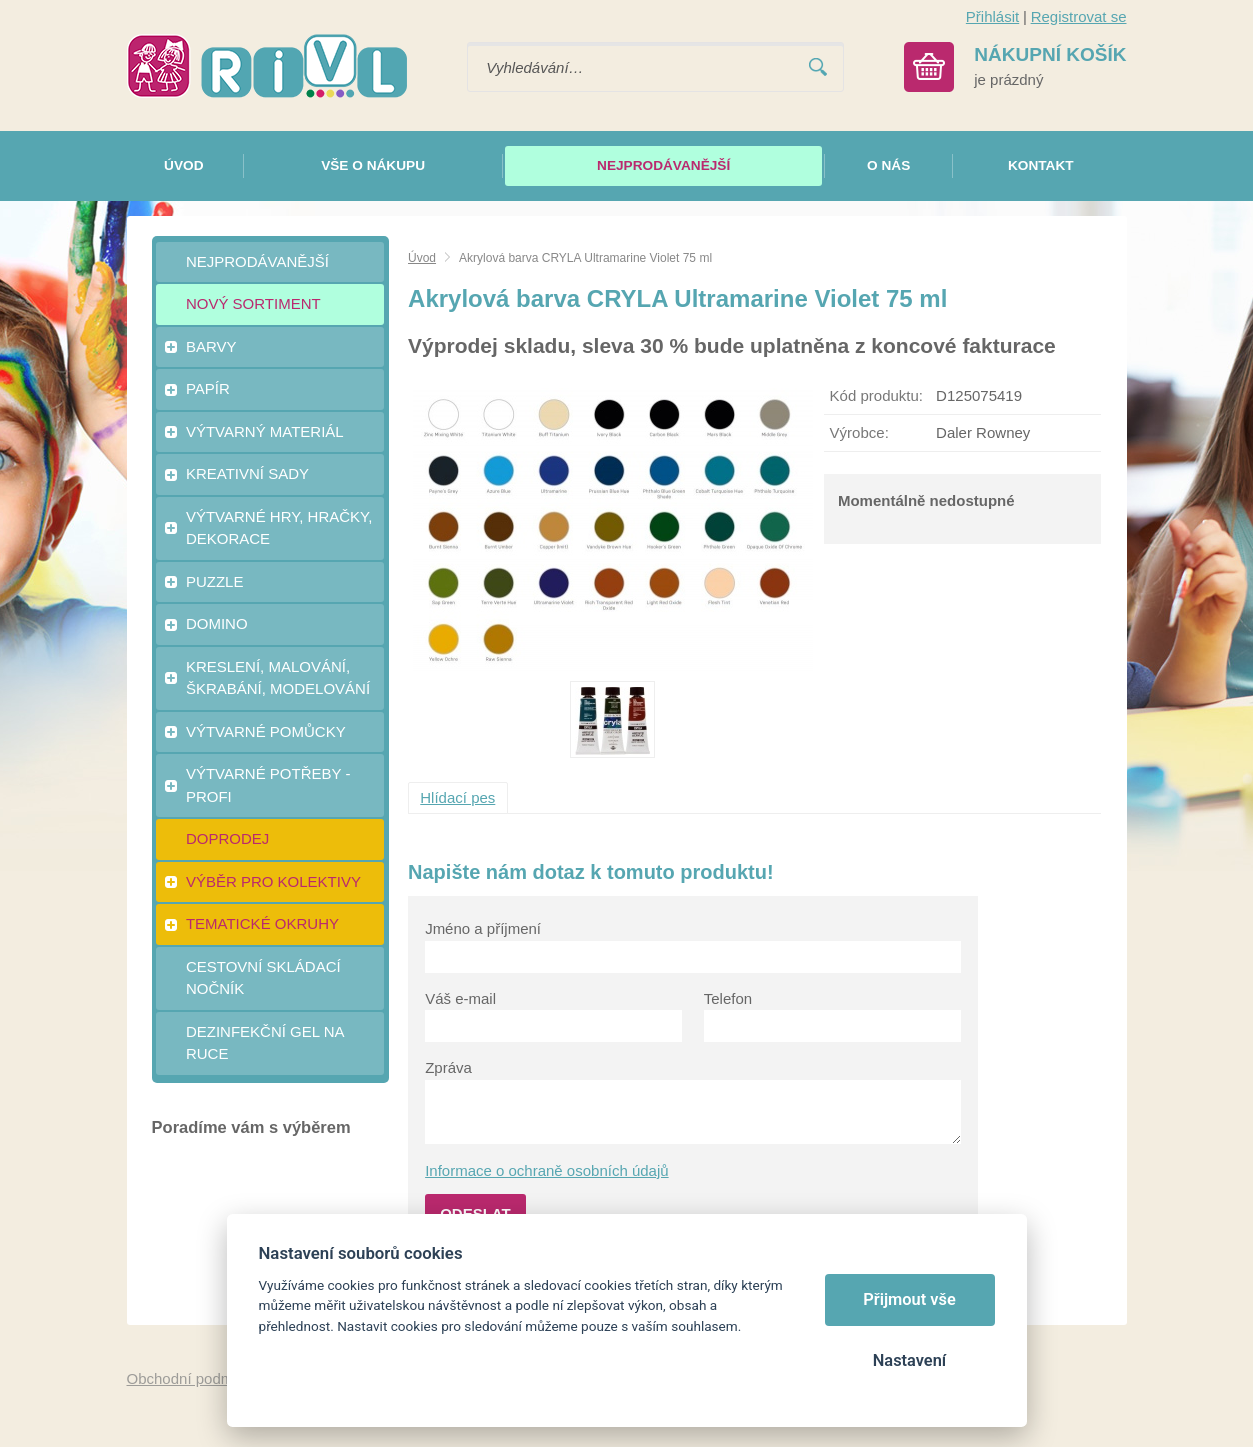 This screenshot has height=1447, width=1253. Describe the element at coordinates (909, 1360) in the screenshot. I see `Nastavení` at that location.